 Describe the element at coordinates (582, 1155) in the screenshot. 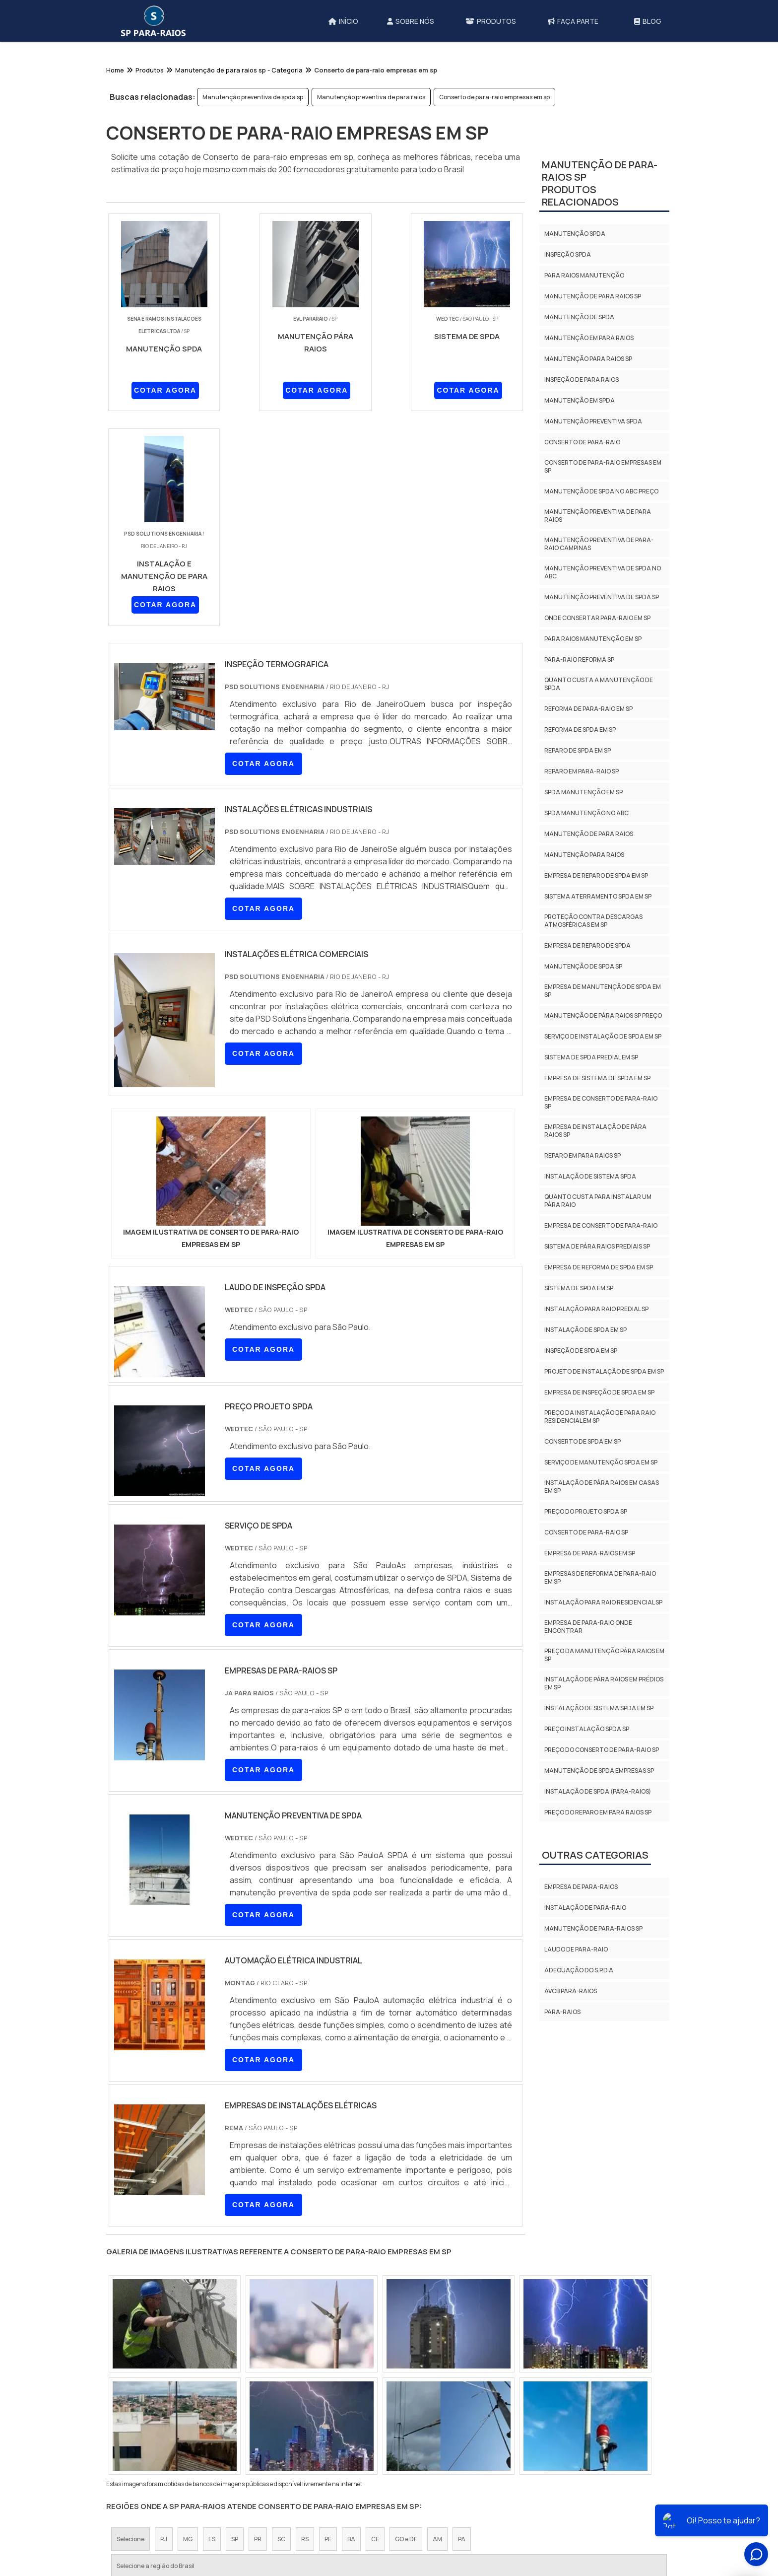

I see `Reparo em para raios sp` at that location.